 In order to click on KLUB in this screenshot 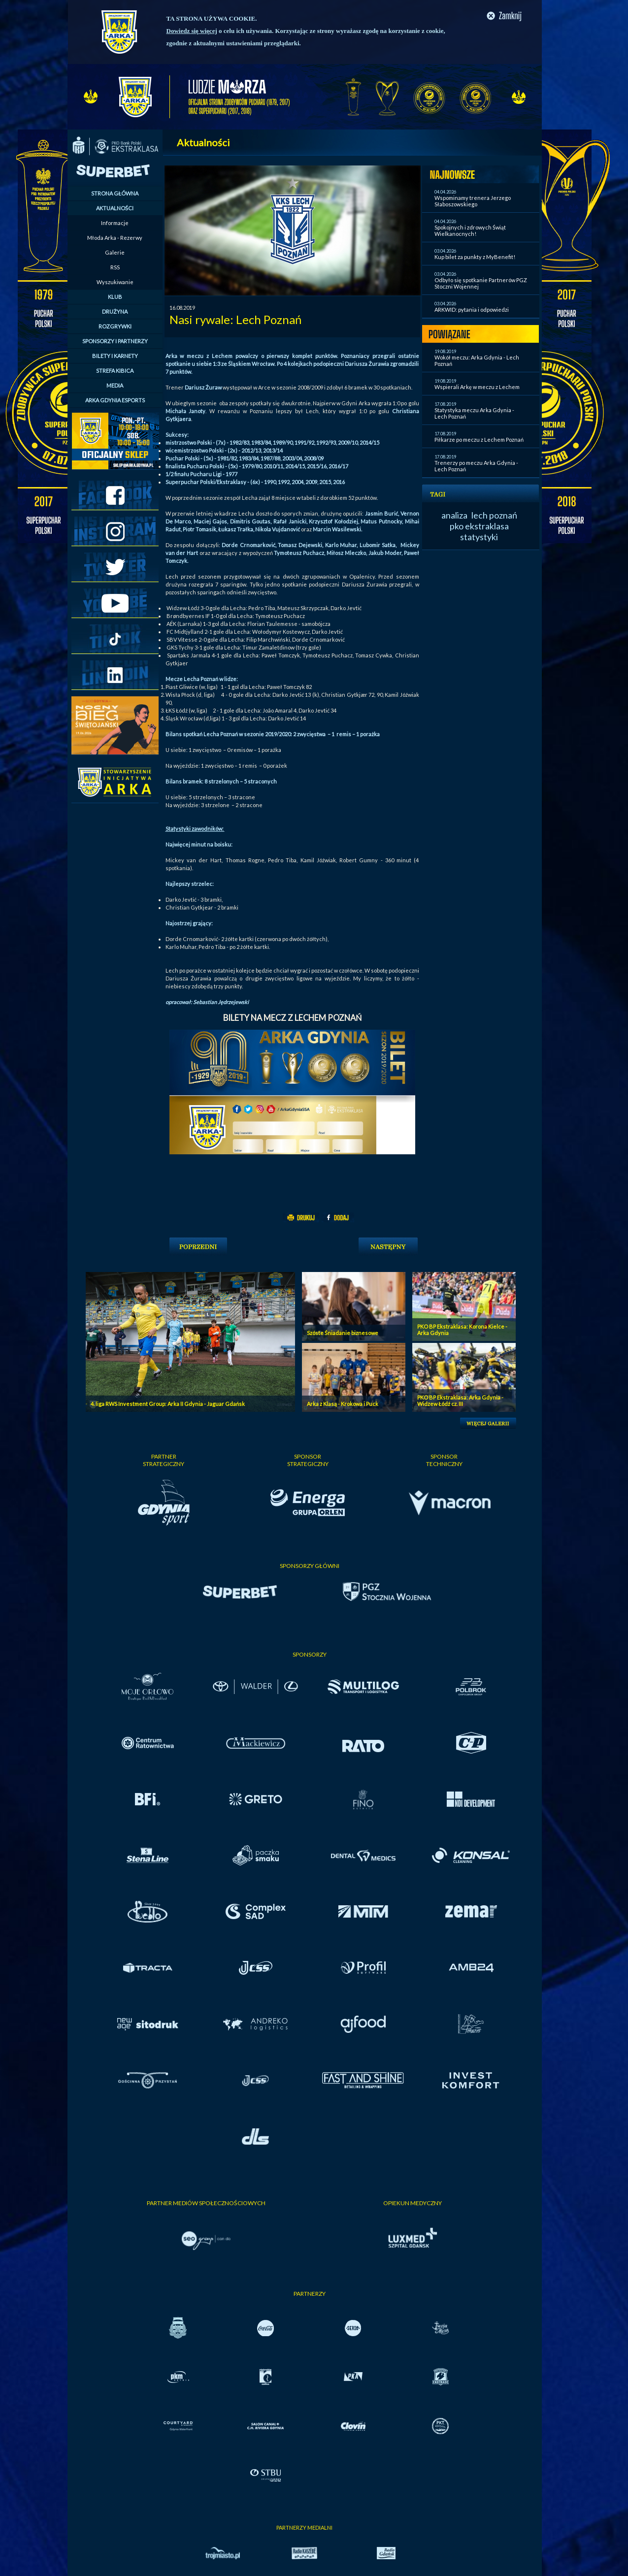, I will do `click(115, 296)`.